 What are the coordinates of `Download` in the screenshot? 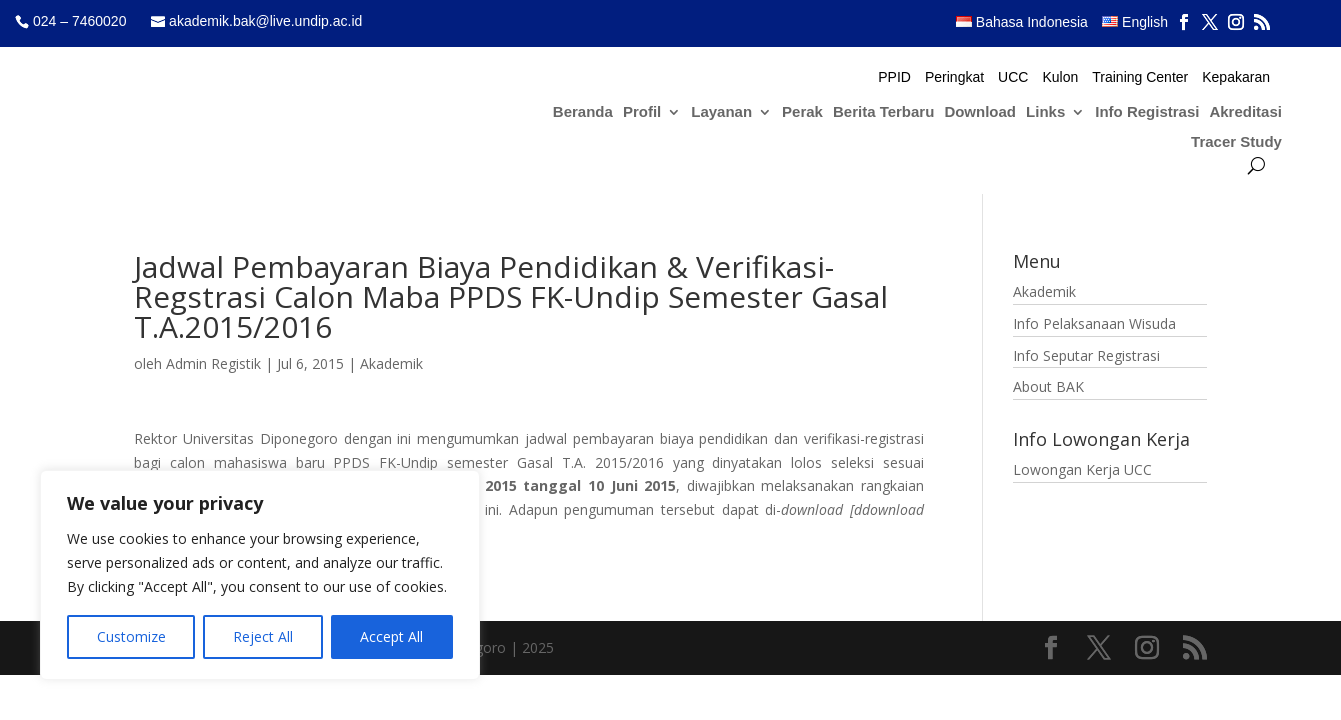 It's located at (980, 112).